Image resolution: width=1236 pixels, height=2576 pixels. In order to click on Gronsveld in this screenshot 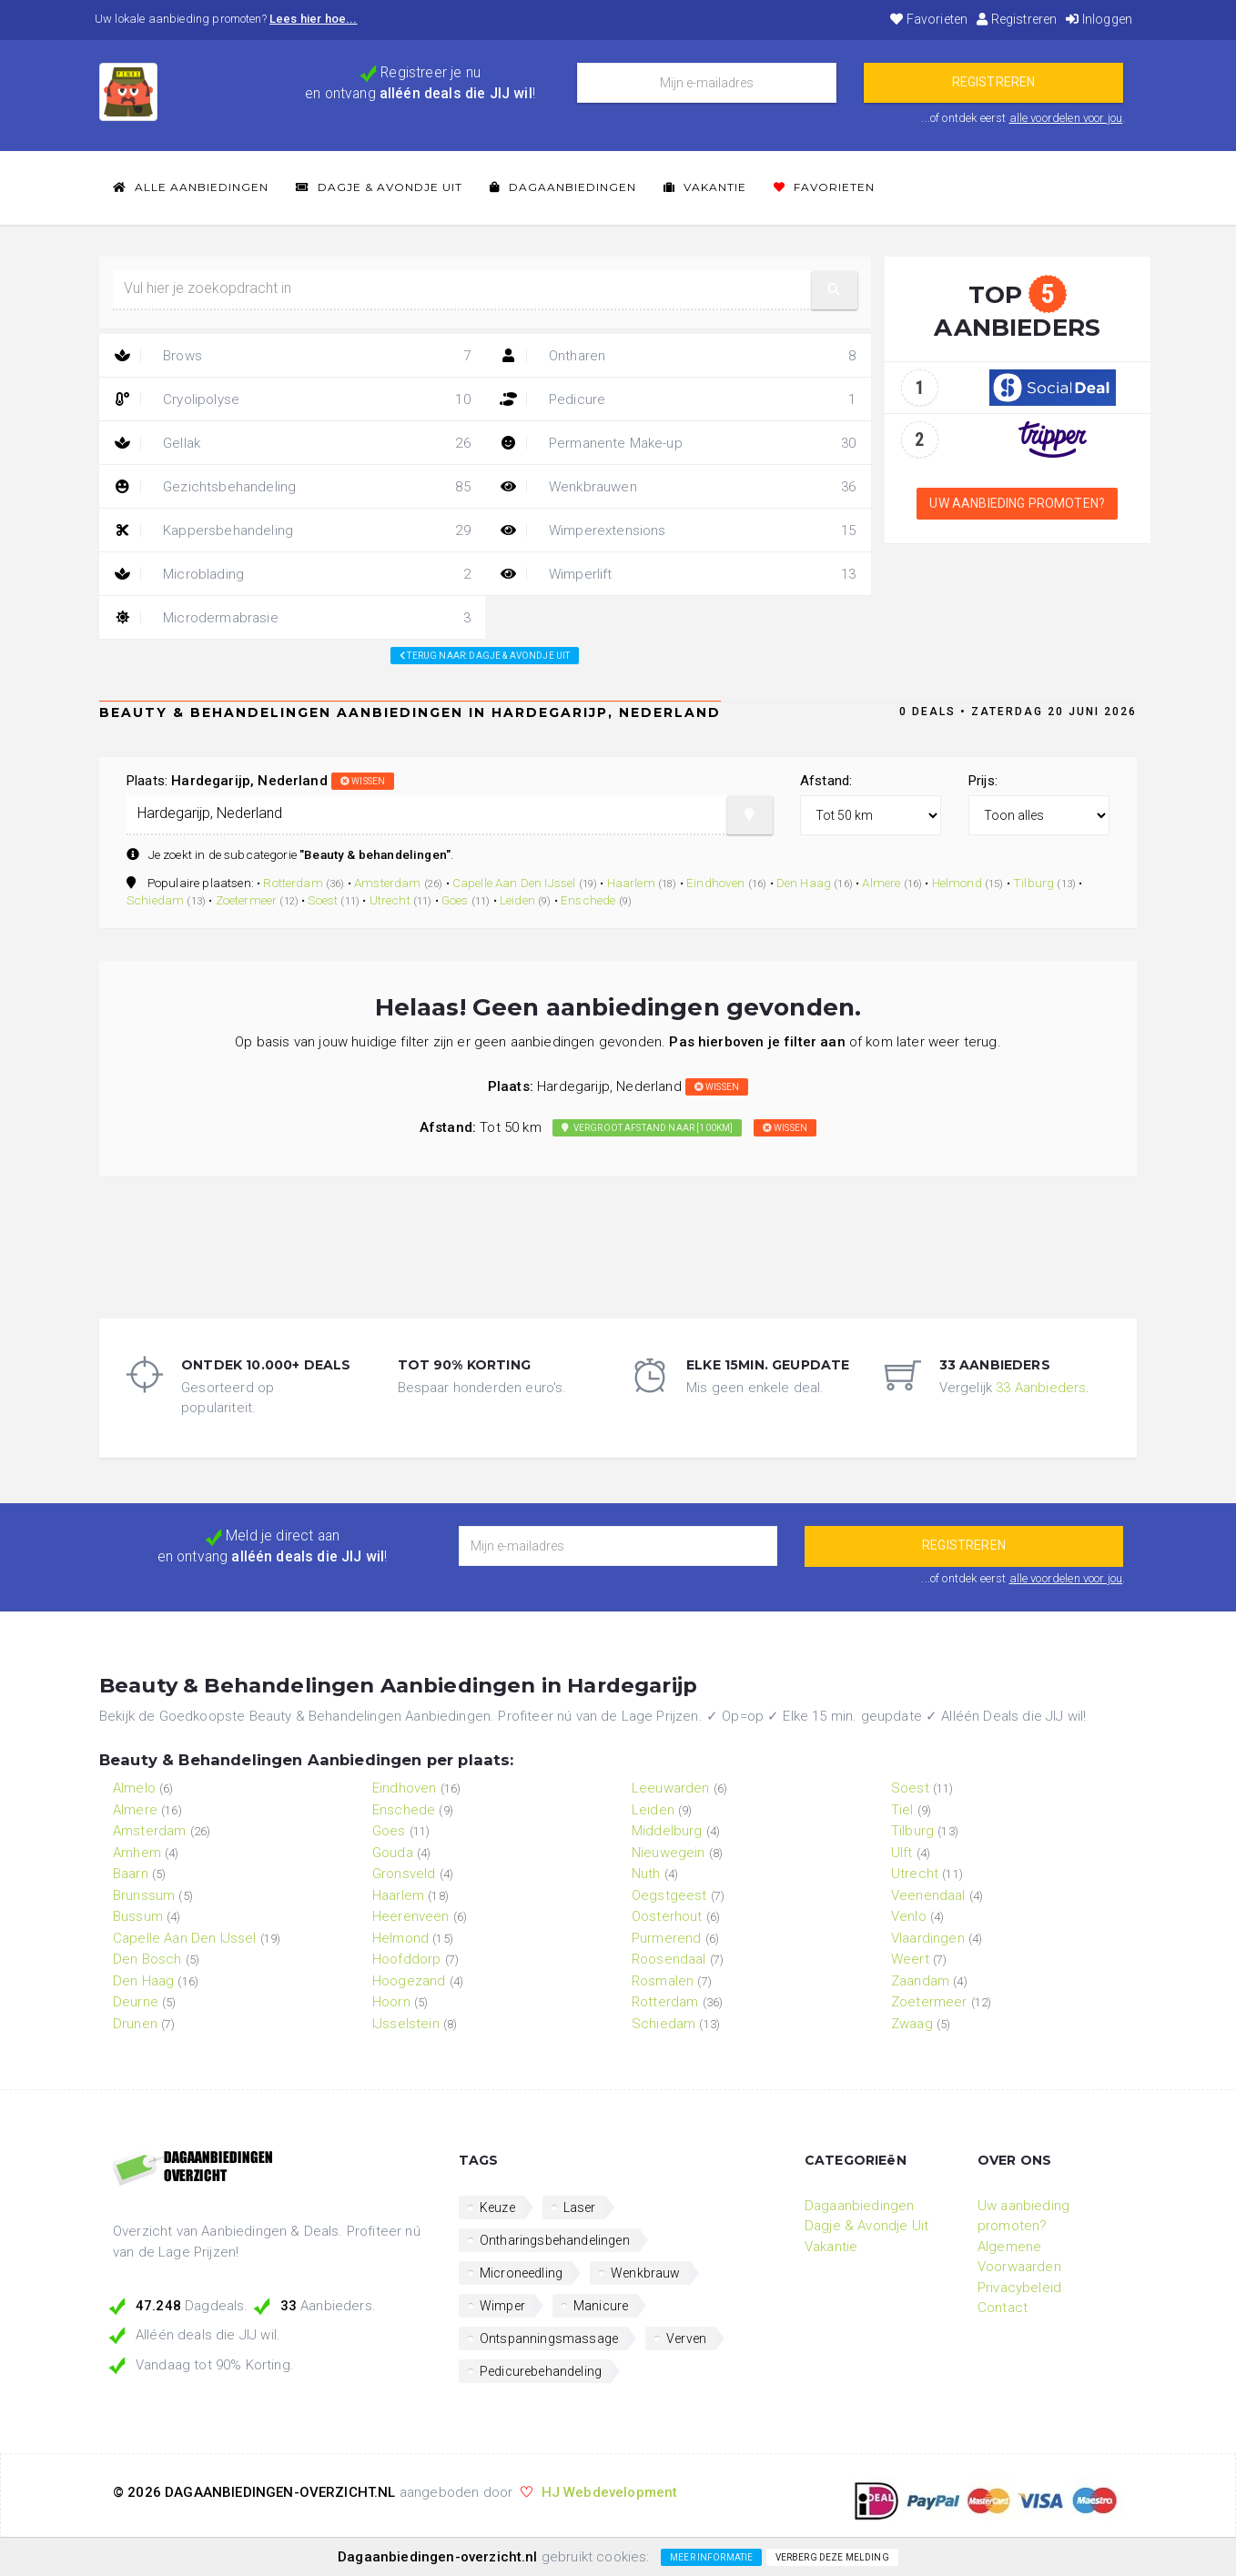, I will do `click(403, 1873)`.